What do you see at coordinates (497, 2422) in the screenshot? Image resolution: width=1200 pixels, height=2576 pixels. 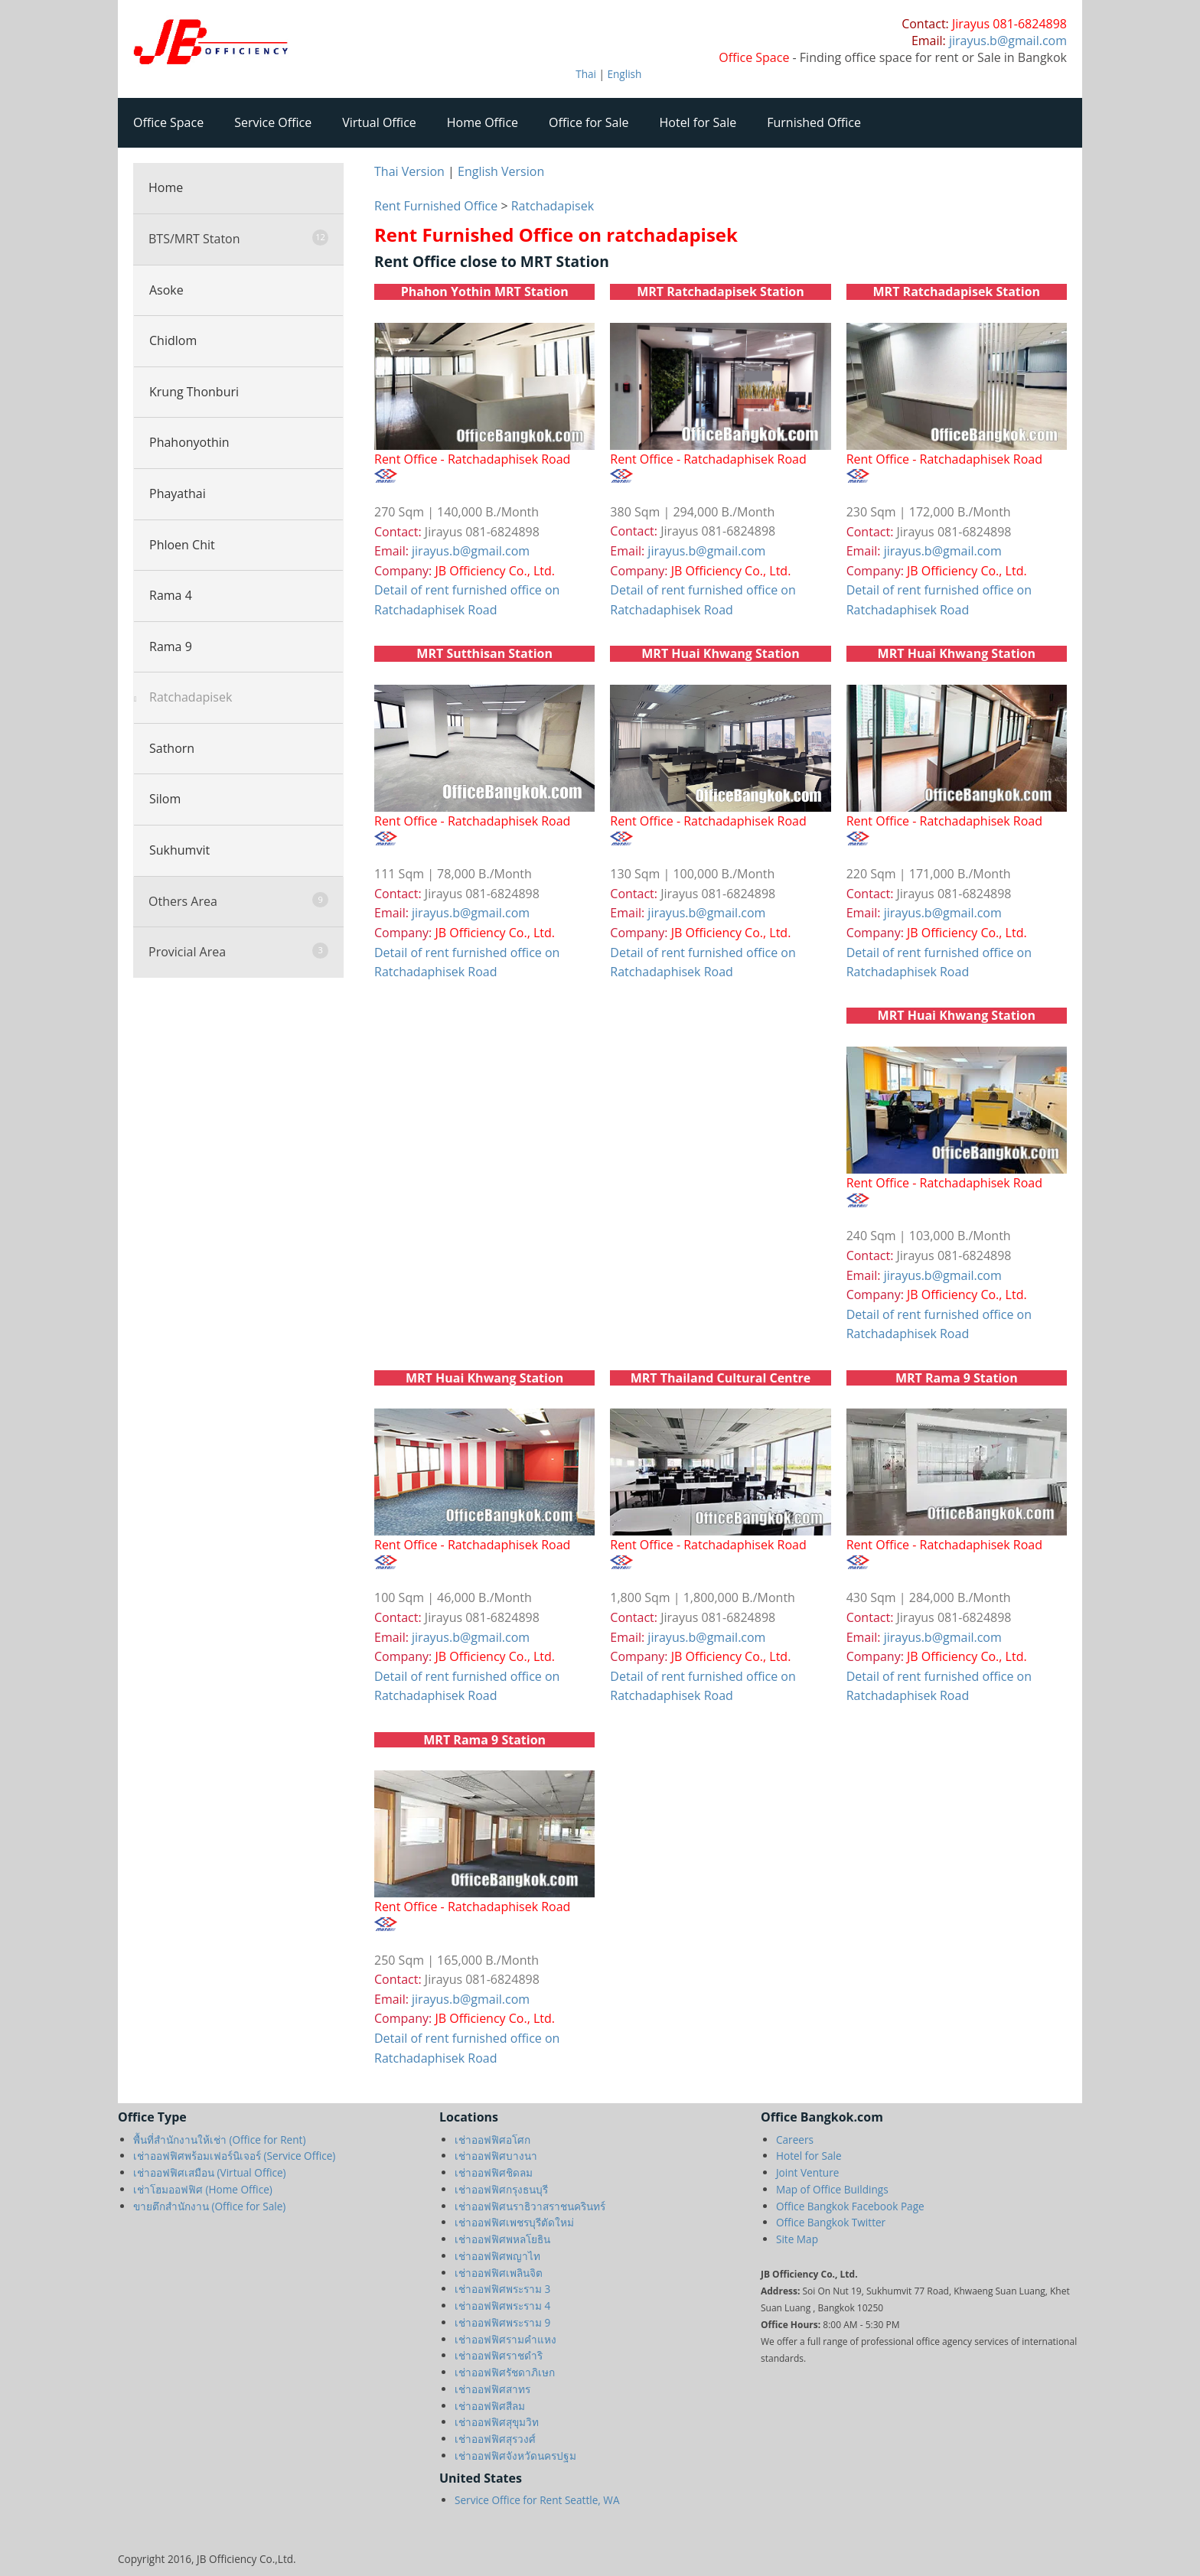 I see `เช่าออฟฟิศสุขุมวิท` at bounding box center [497, 2422].